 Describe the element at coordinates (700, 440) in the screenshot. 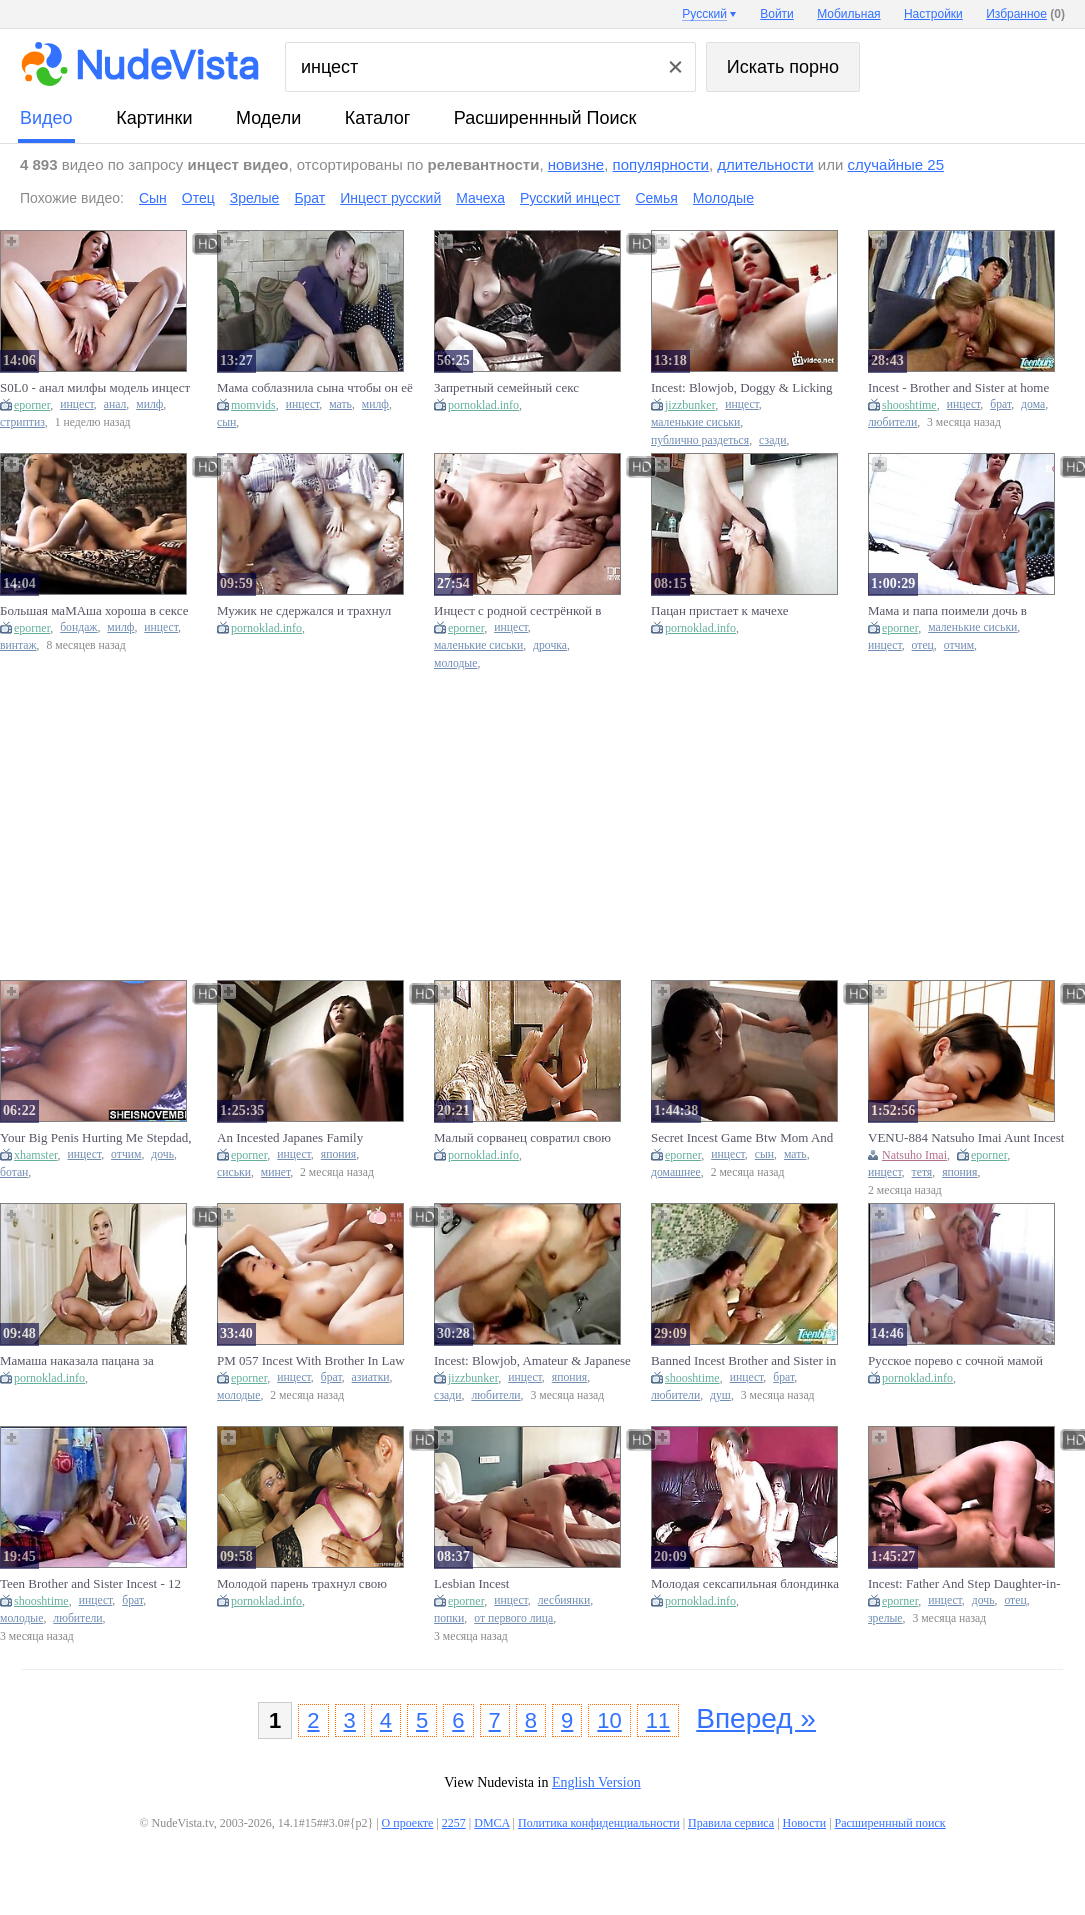

I see `публично раздеться` at that location.